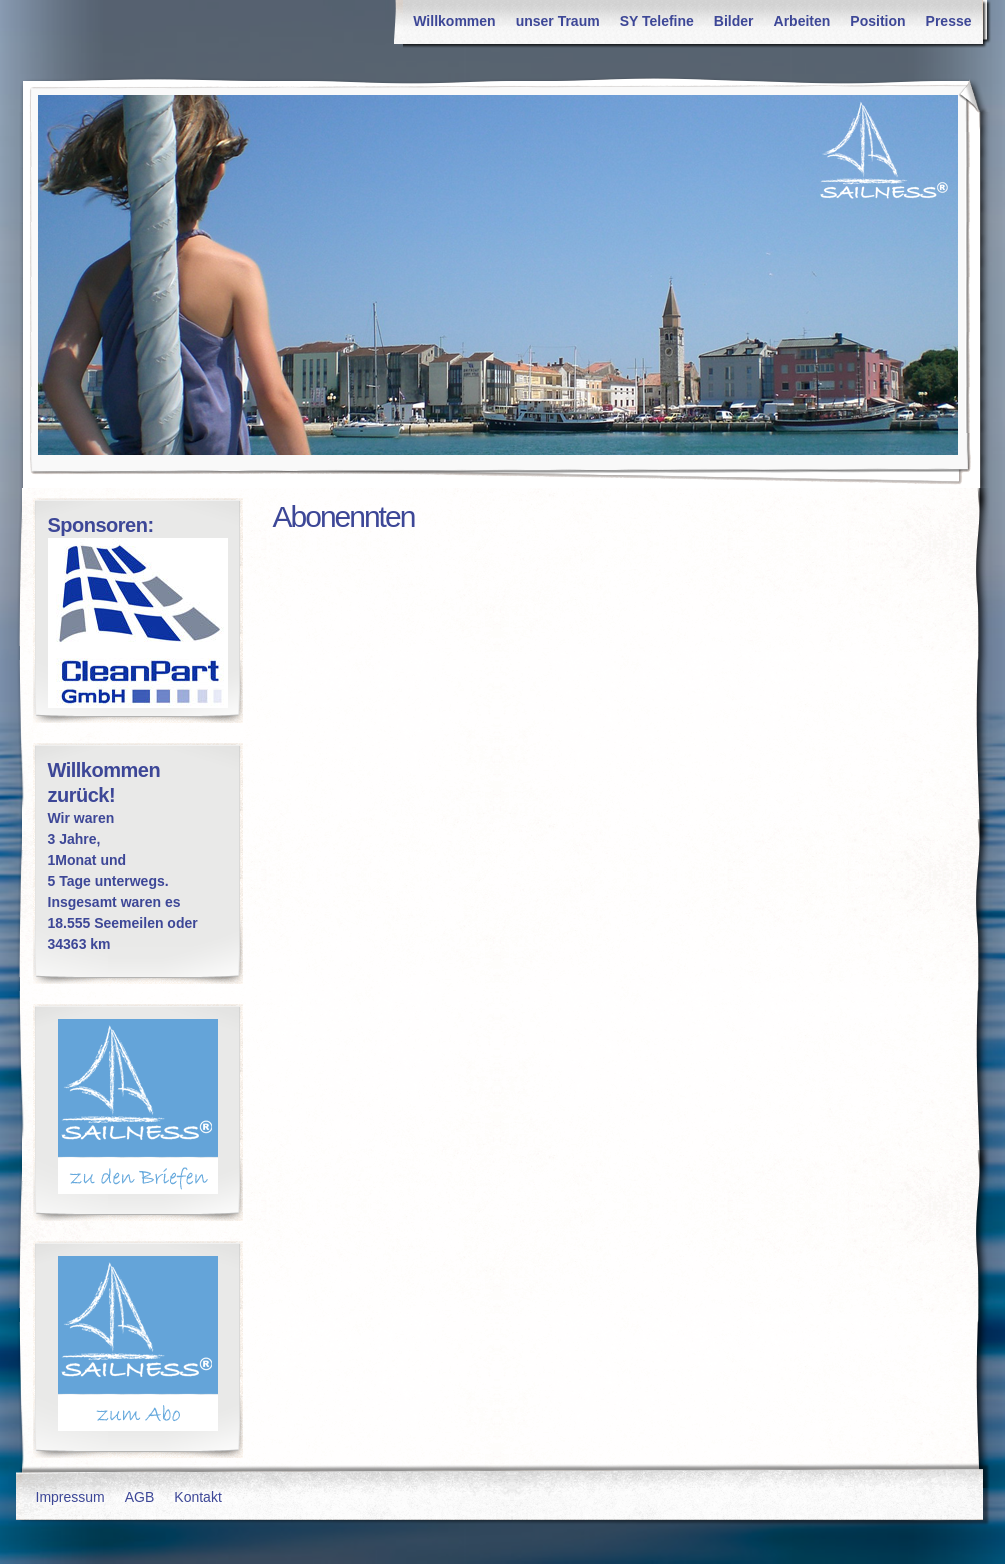  I want to click on SY Telefine, so click(657, 21).